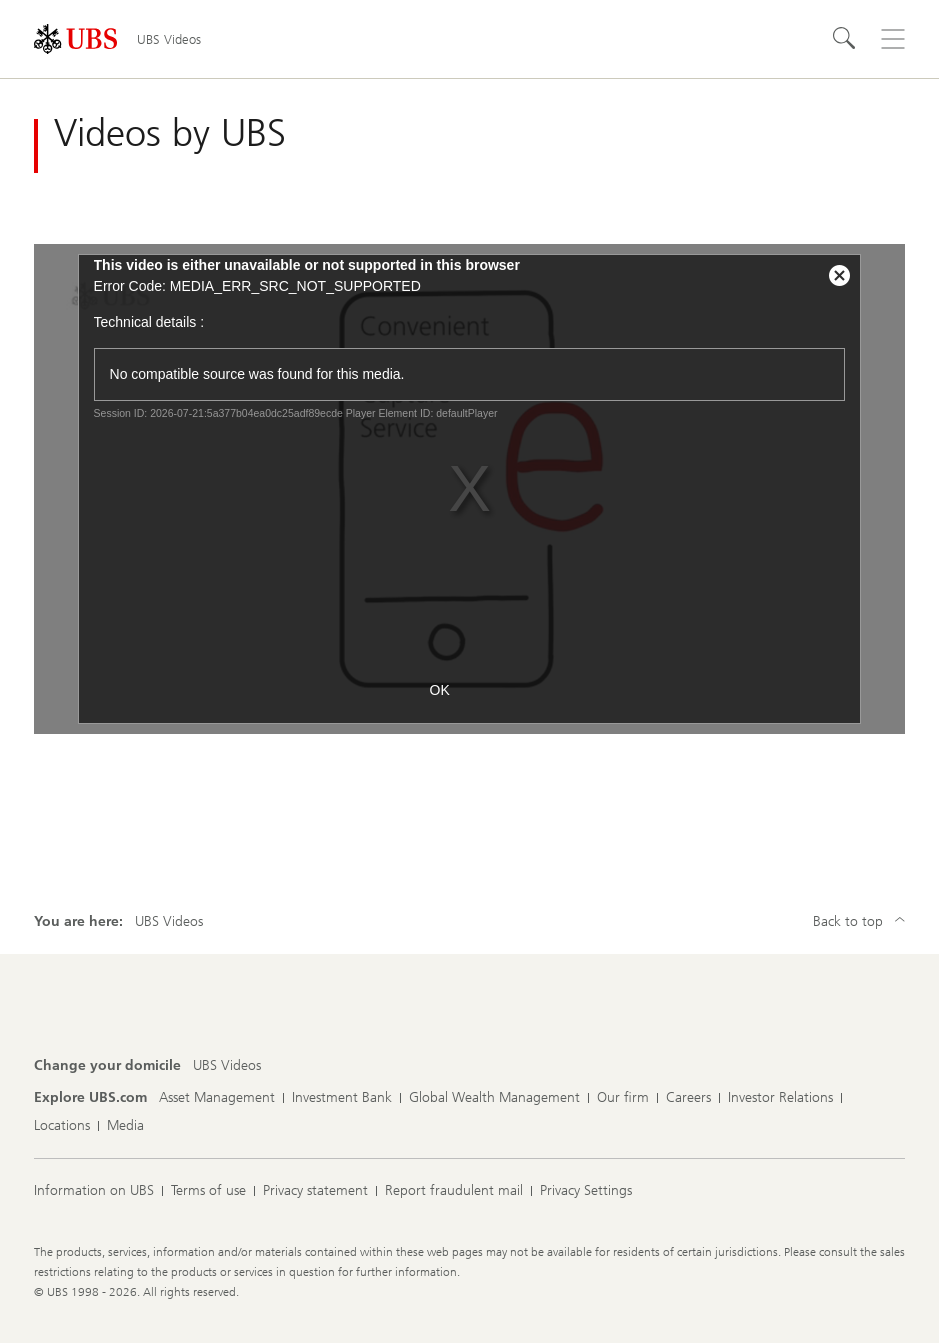 The image size is (939, 1343). What do you see at coordinates (845, 39) in the screenshot?
I see `[Search]` at bounding box center [845, 39].